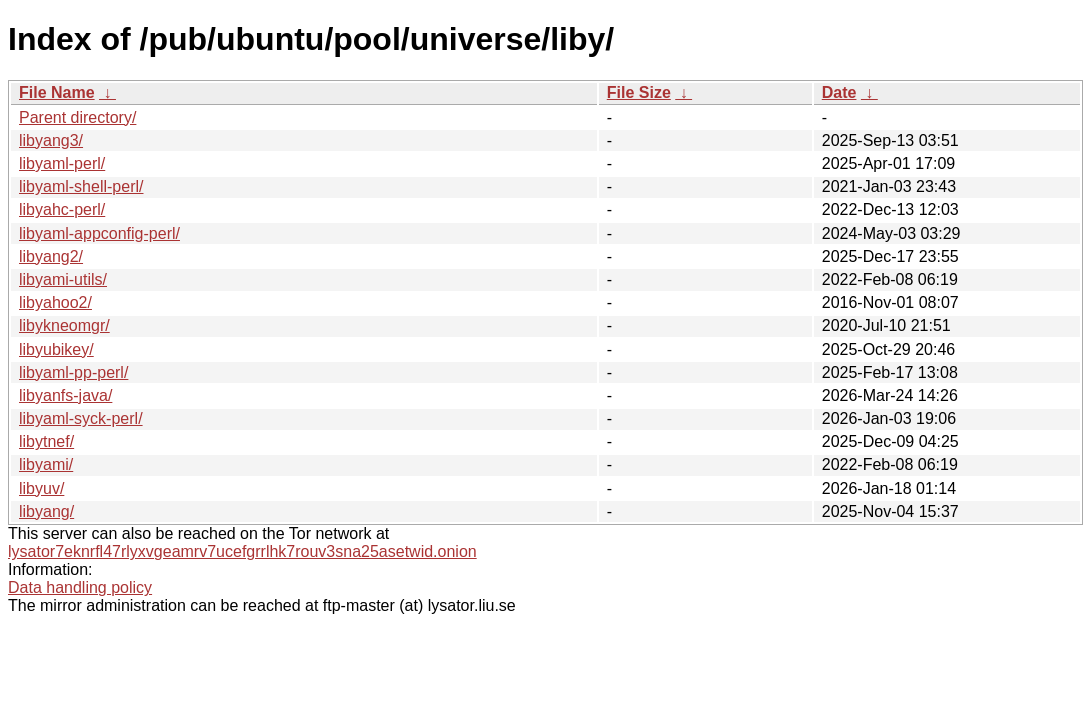  Describe the element at coordinates (46, 441) in the screenshot. I see `libytnef/` at that location.